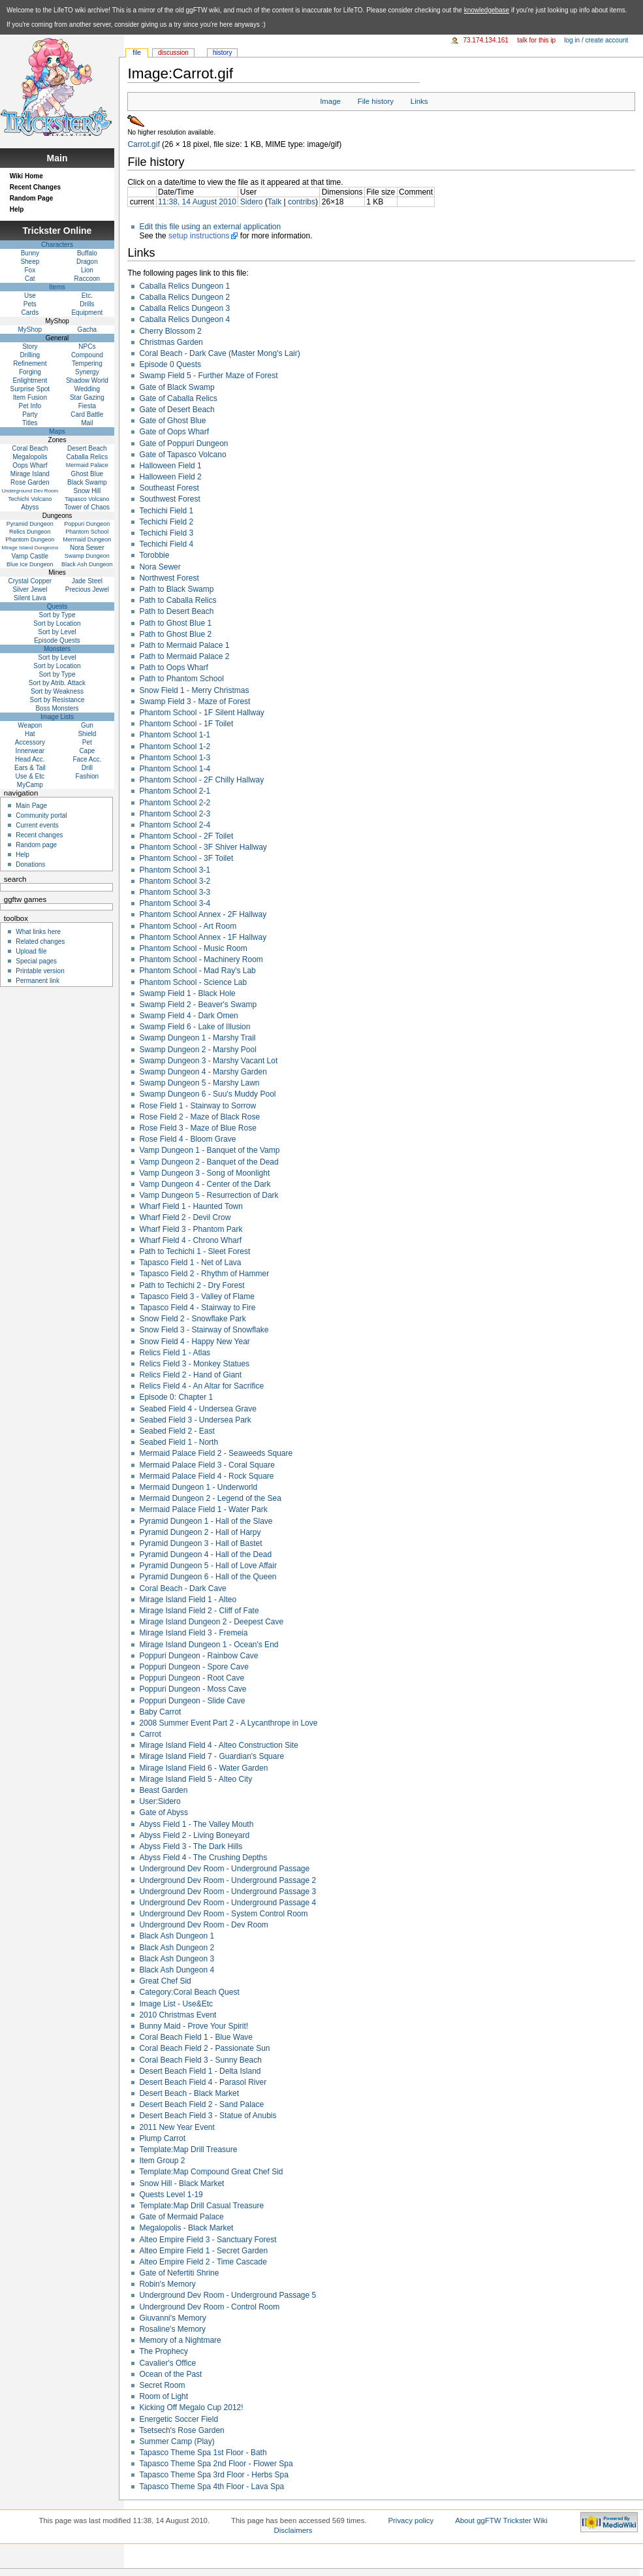 The height and width of the screenshot is (2576, 643). I want to click on Coral Beach, so click(30, 448).